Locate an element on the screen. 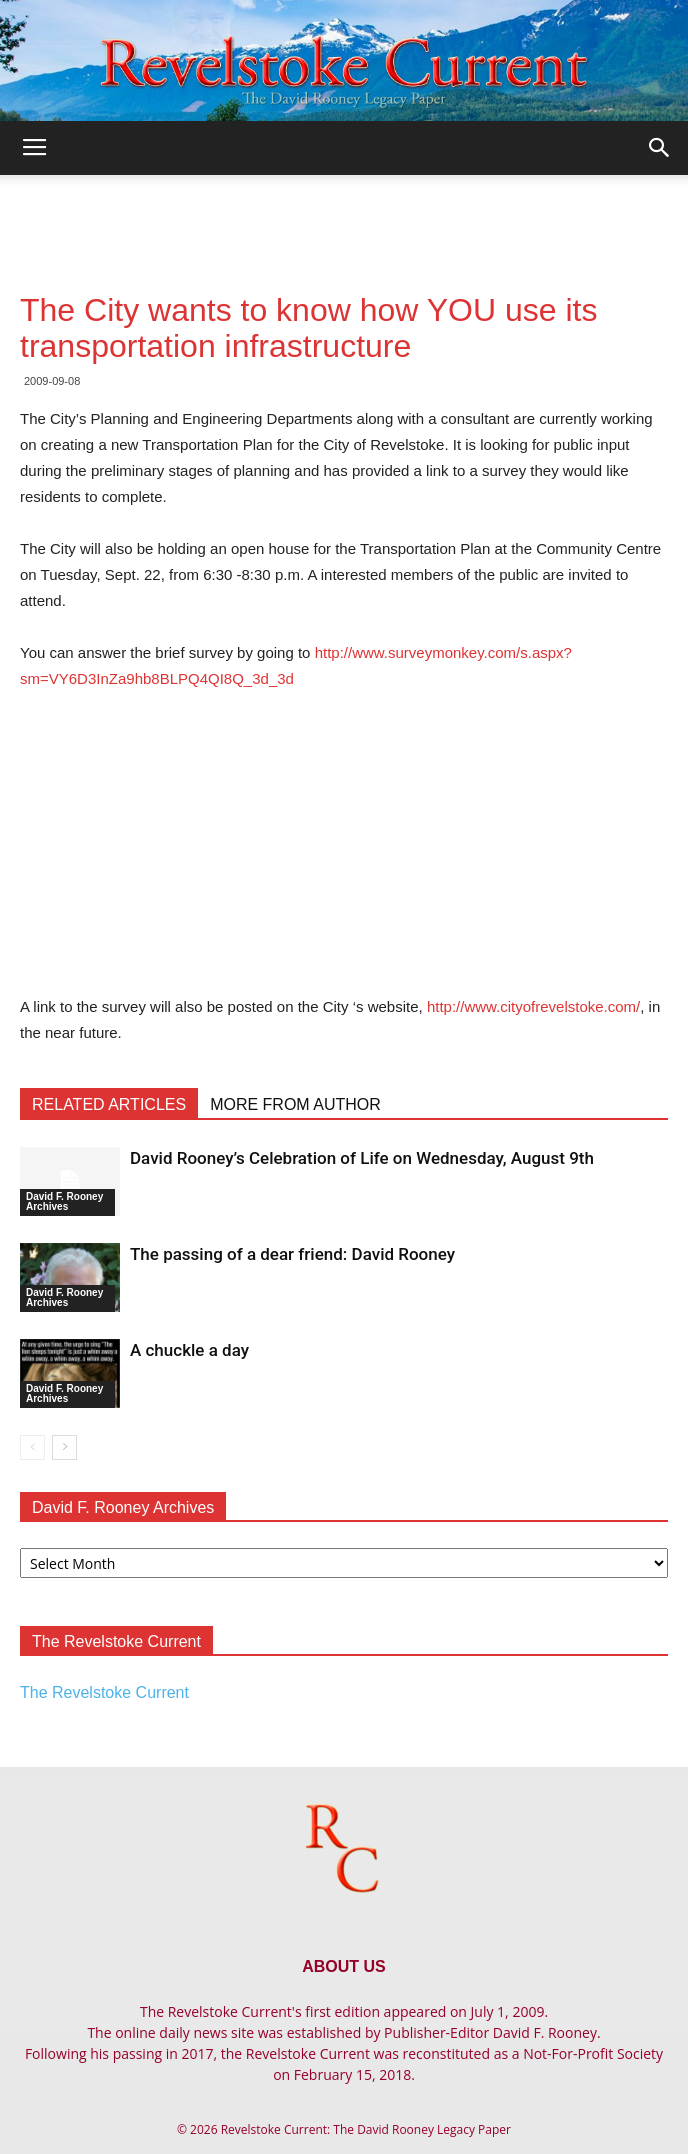 The width and height of the screenshot is (688, 2154). David F. Rooney Archives is located at coordinates (64, 1201).